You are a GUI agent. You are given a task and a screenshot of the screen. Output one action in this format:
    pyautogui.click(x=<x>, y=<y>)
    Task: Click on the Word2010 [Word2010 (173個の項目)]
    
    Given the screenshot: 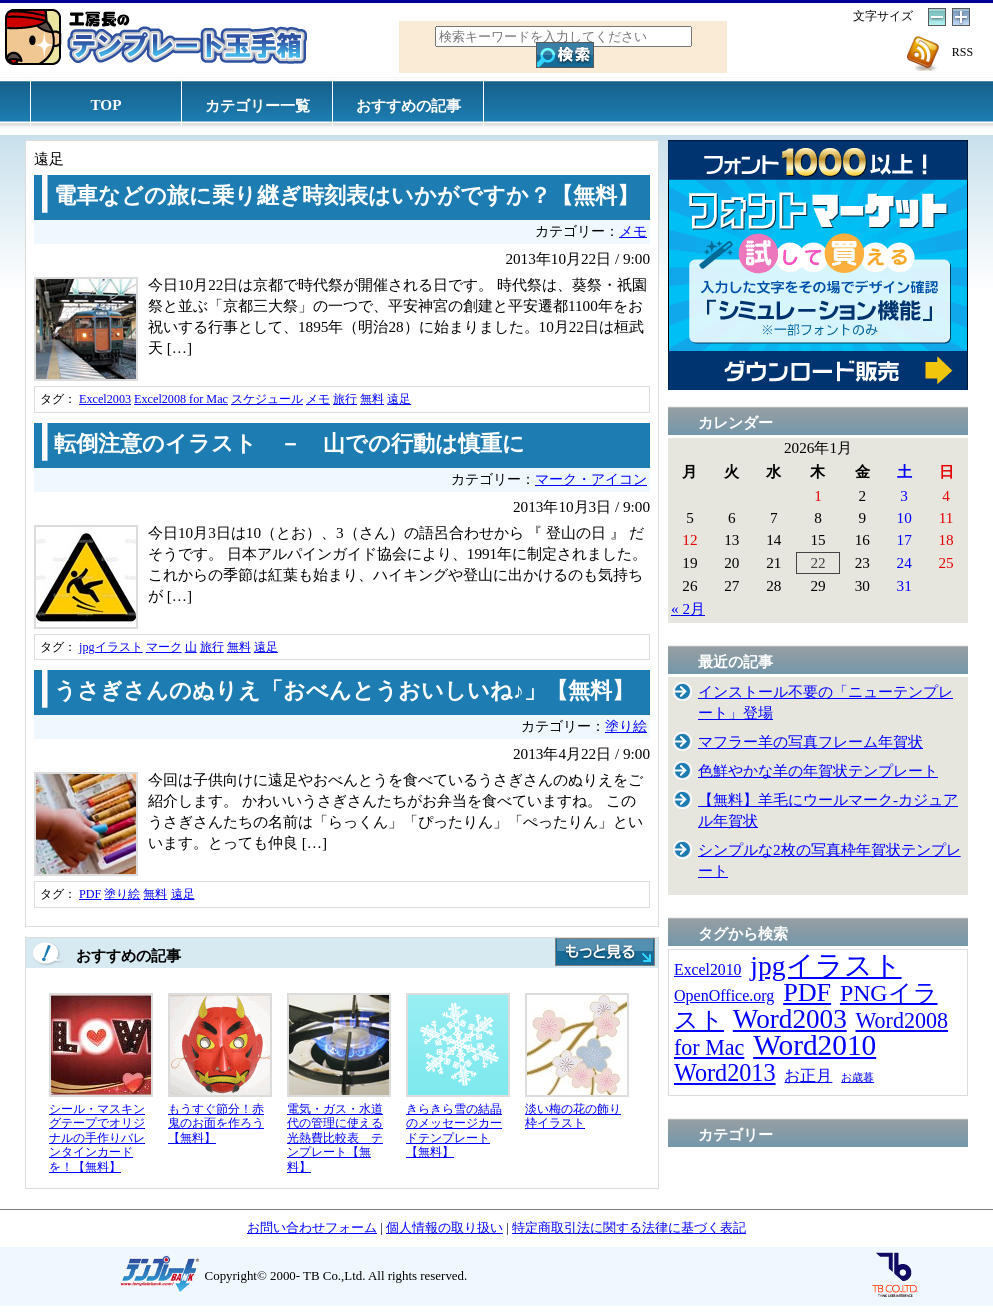 What is the action you would take?
    pyautogui.click(x=814, y=1045)
    